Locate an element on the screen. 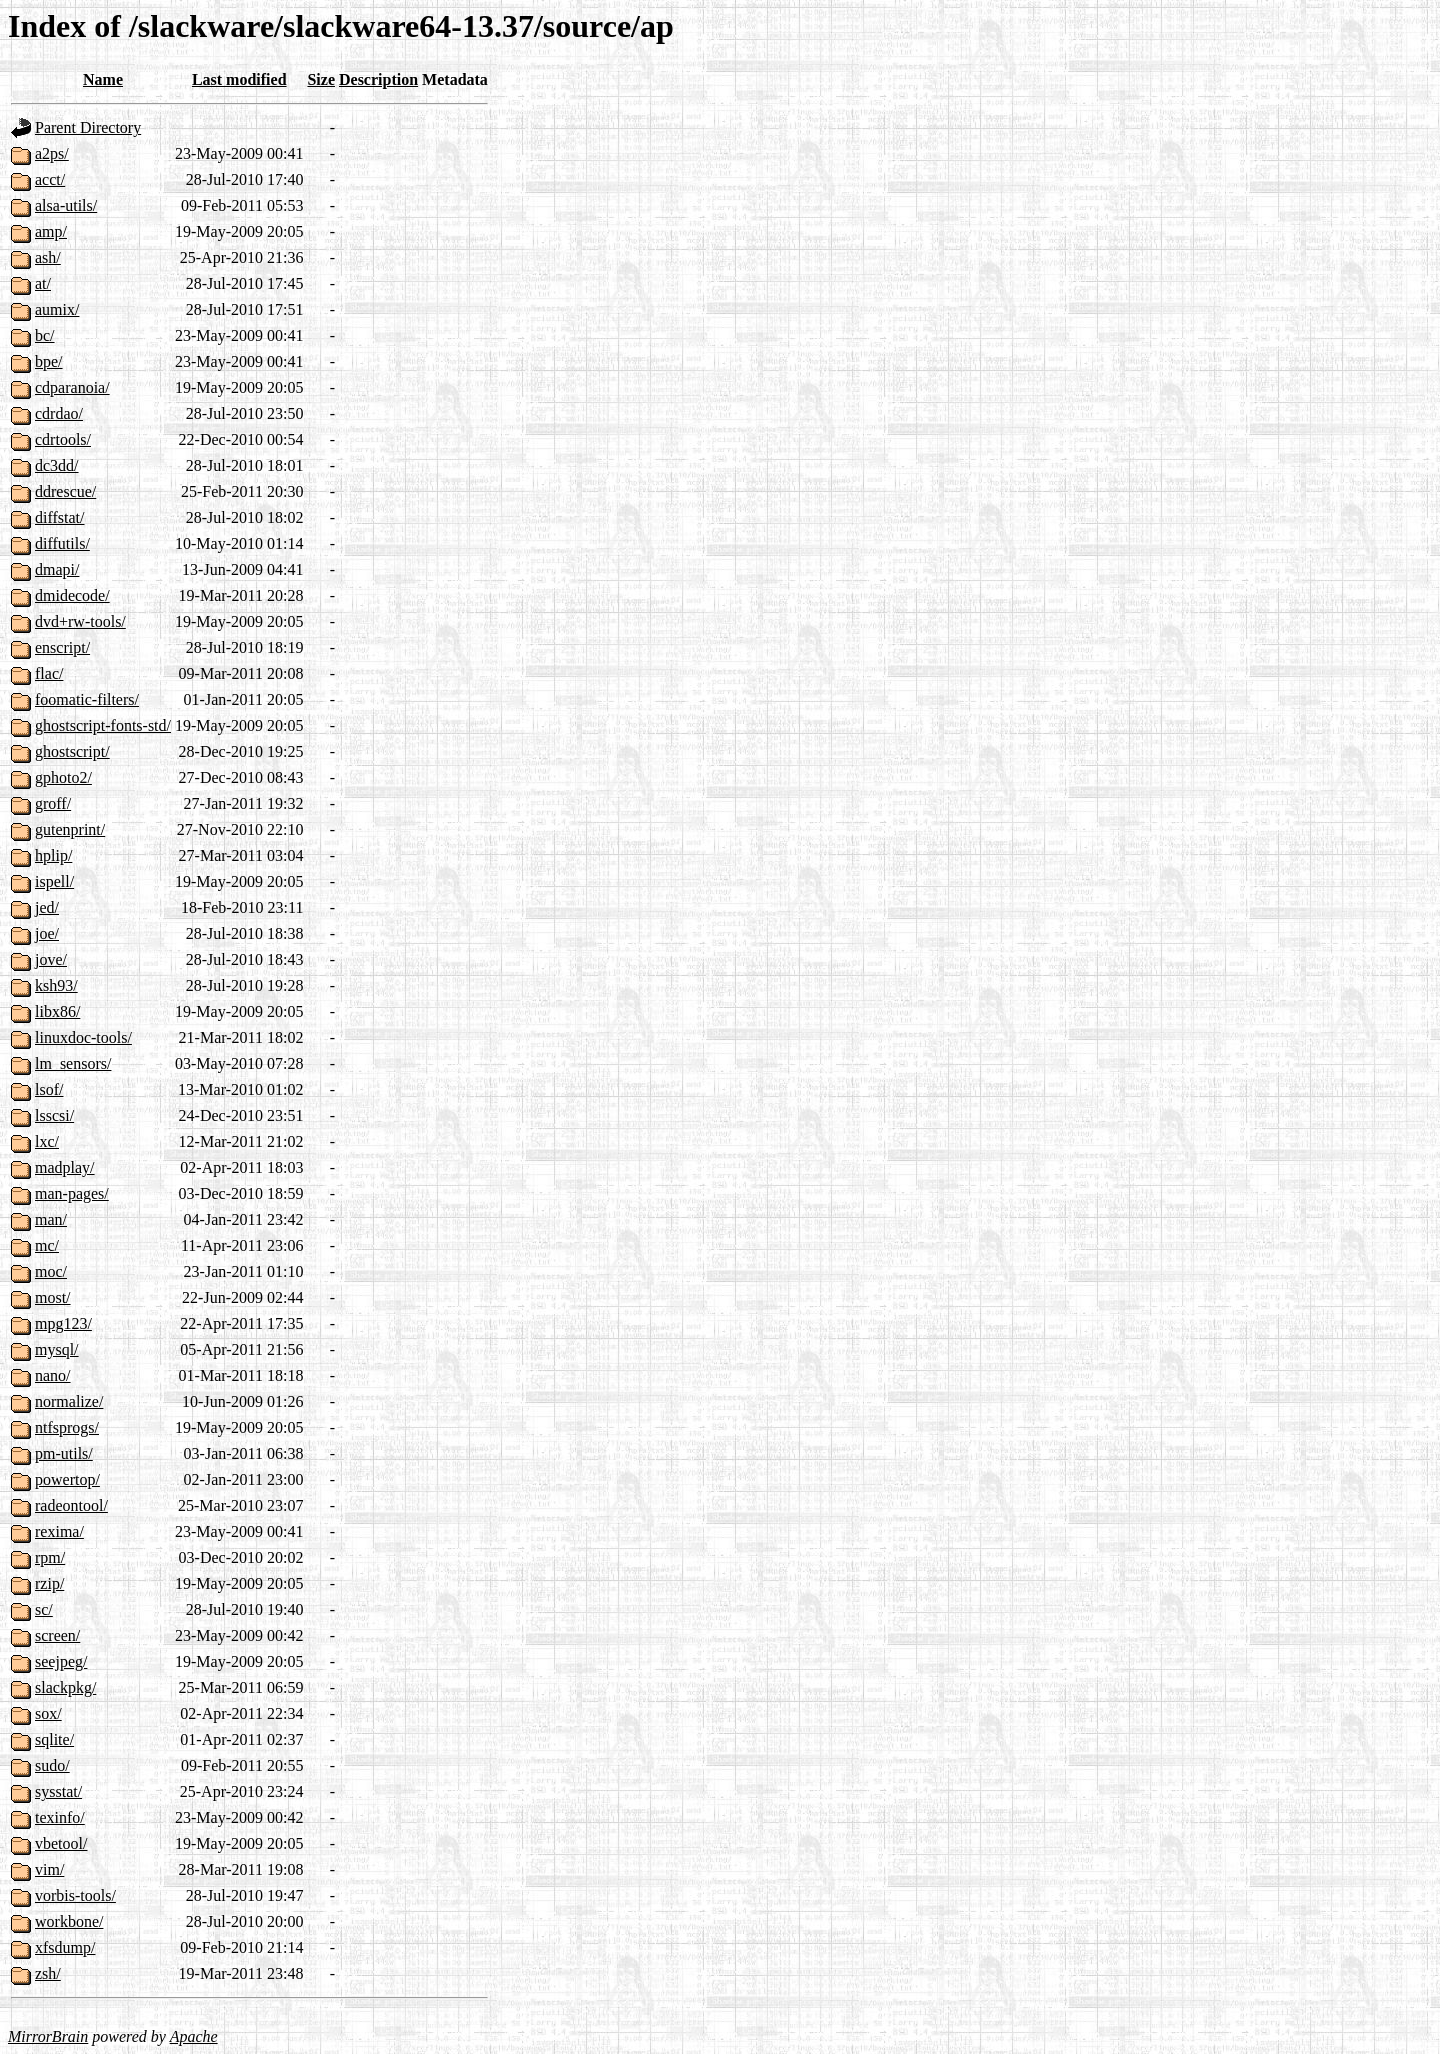  dmidecode/ is located at coordinates (72, 595).